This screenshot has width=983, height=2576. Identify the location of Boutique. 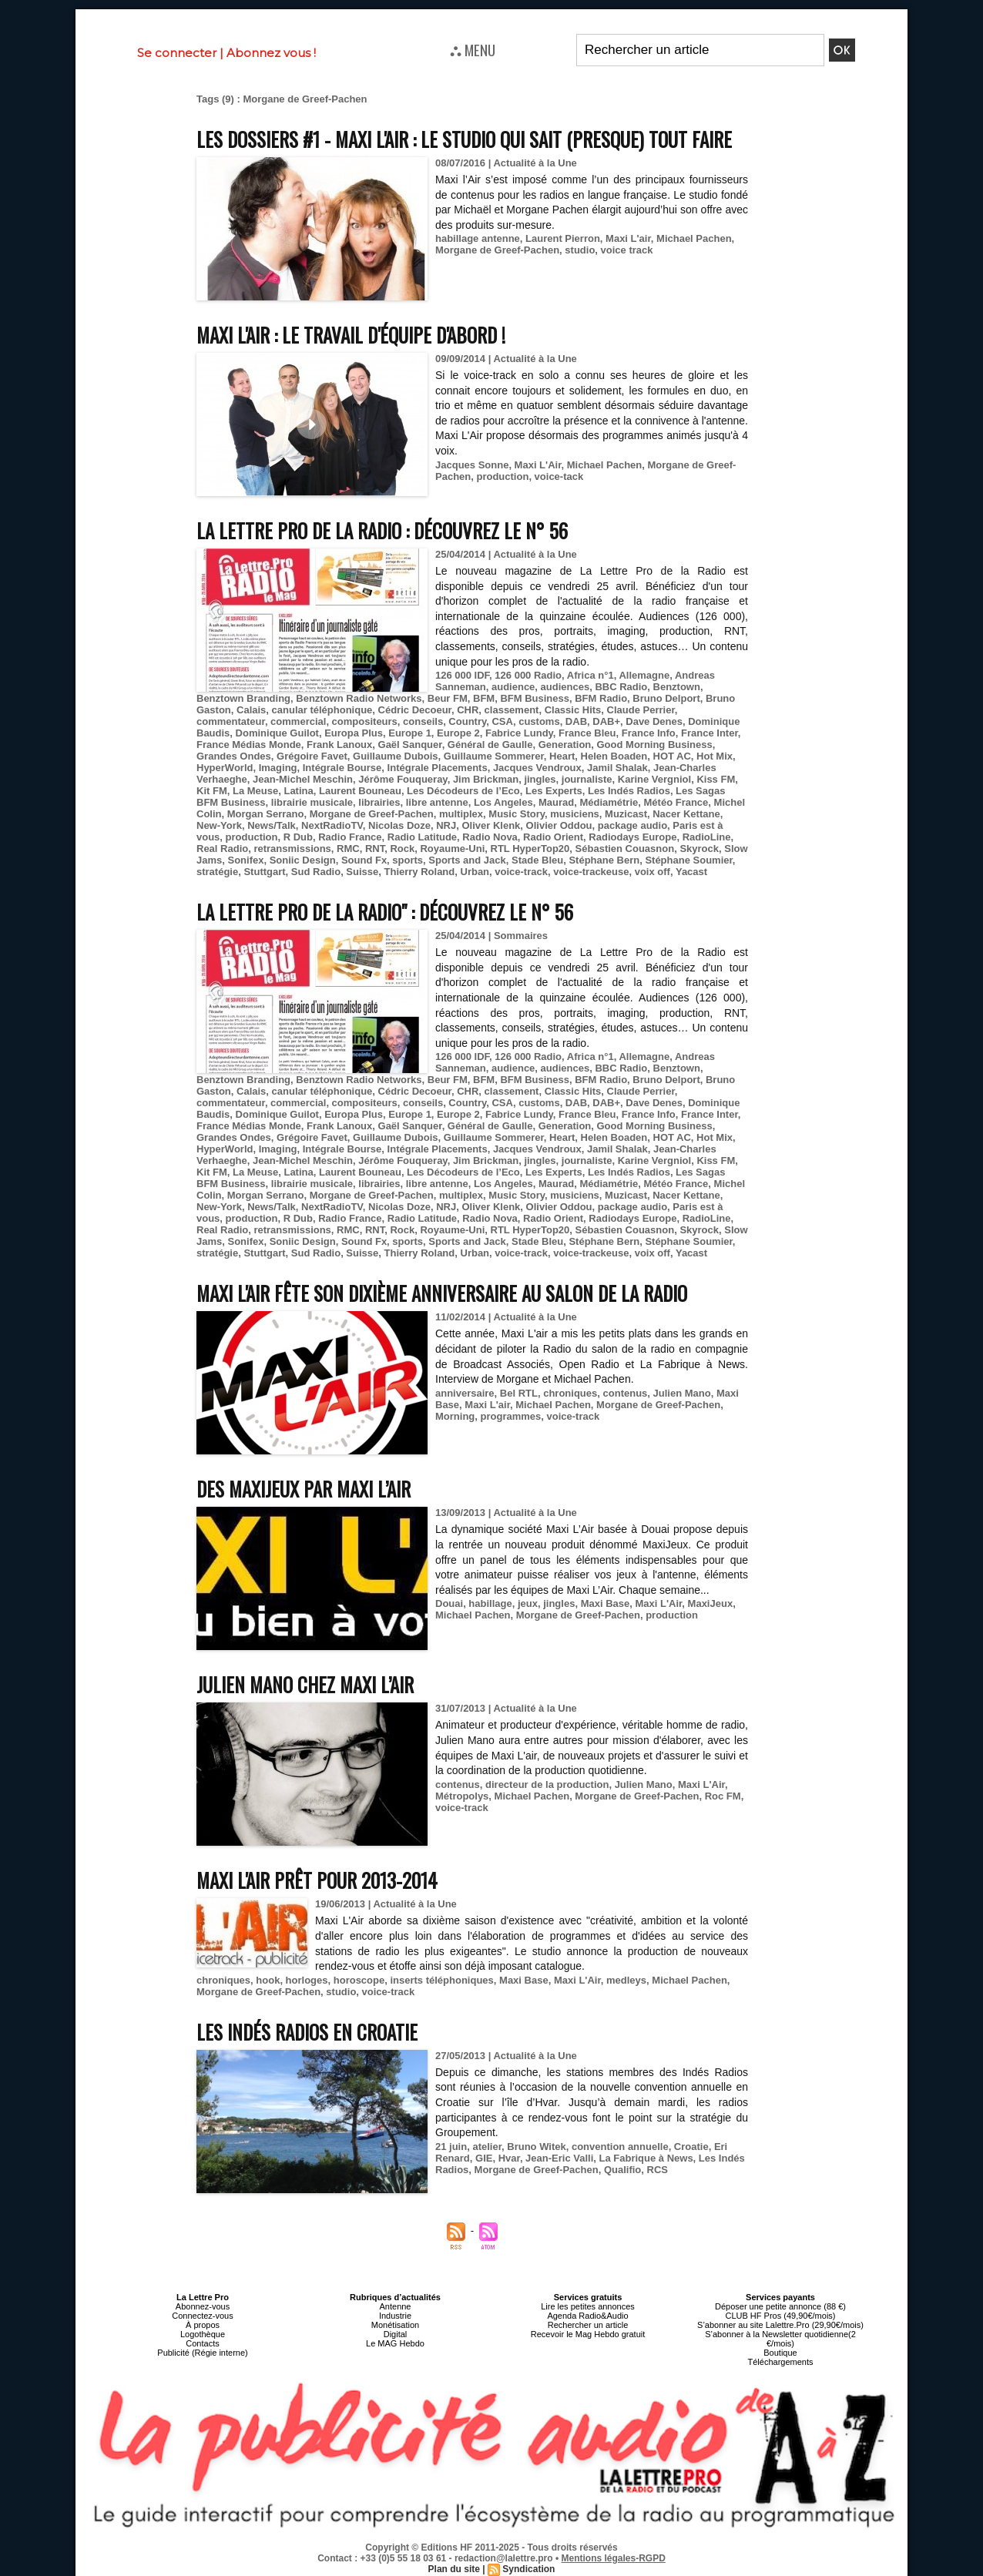
(780, 2352).